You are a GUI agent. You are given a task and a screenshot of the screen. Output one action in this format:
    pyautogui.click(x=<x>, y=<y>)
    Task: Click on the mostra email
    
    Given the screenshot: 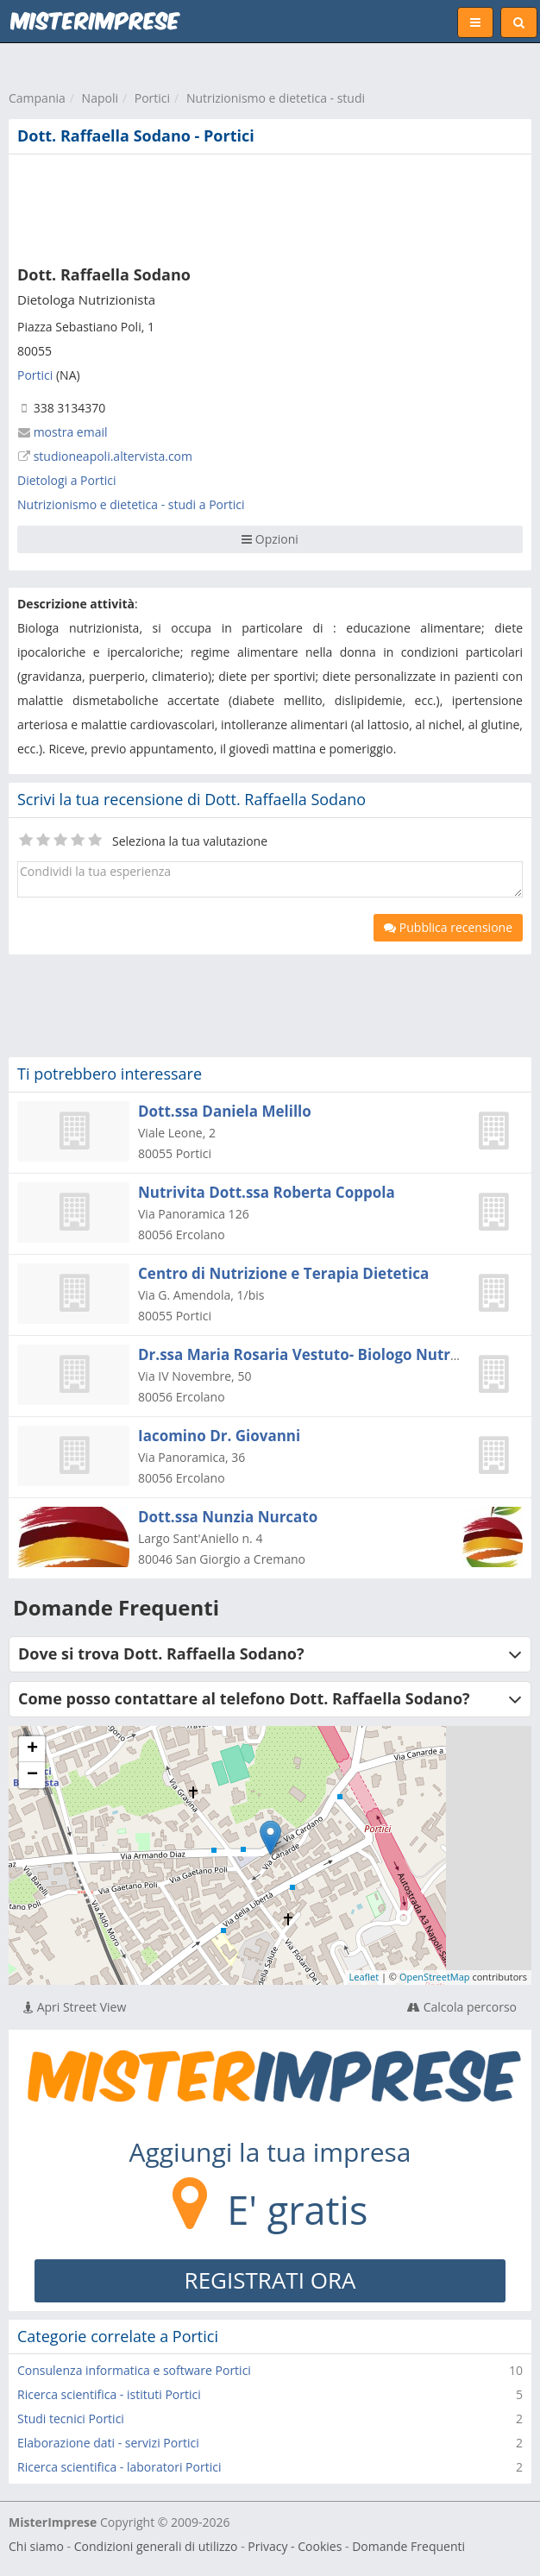 What is the action you would take?
    pyautogui.click(x=71, y=432)
    